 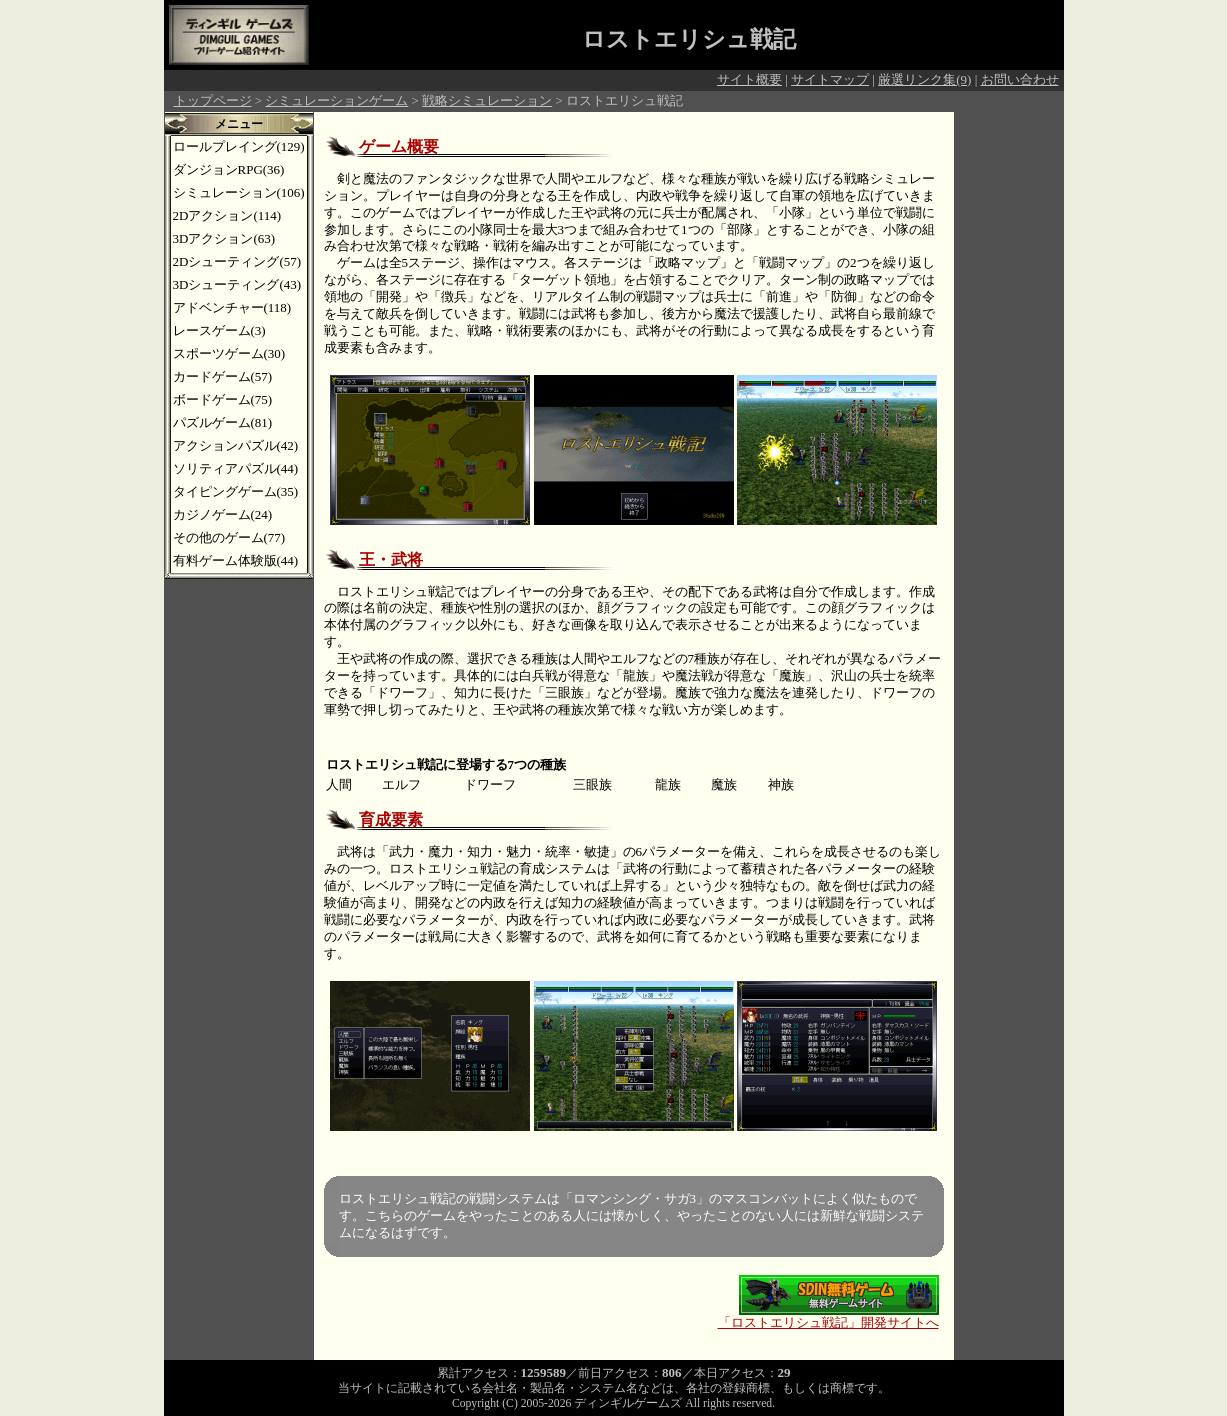 I want to click on 3Dアクション(63), so click(x=224, y=238).